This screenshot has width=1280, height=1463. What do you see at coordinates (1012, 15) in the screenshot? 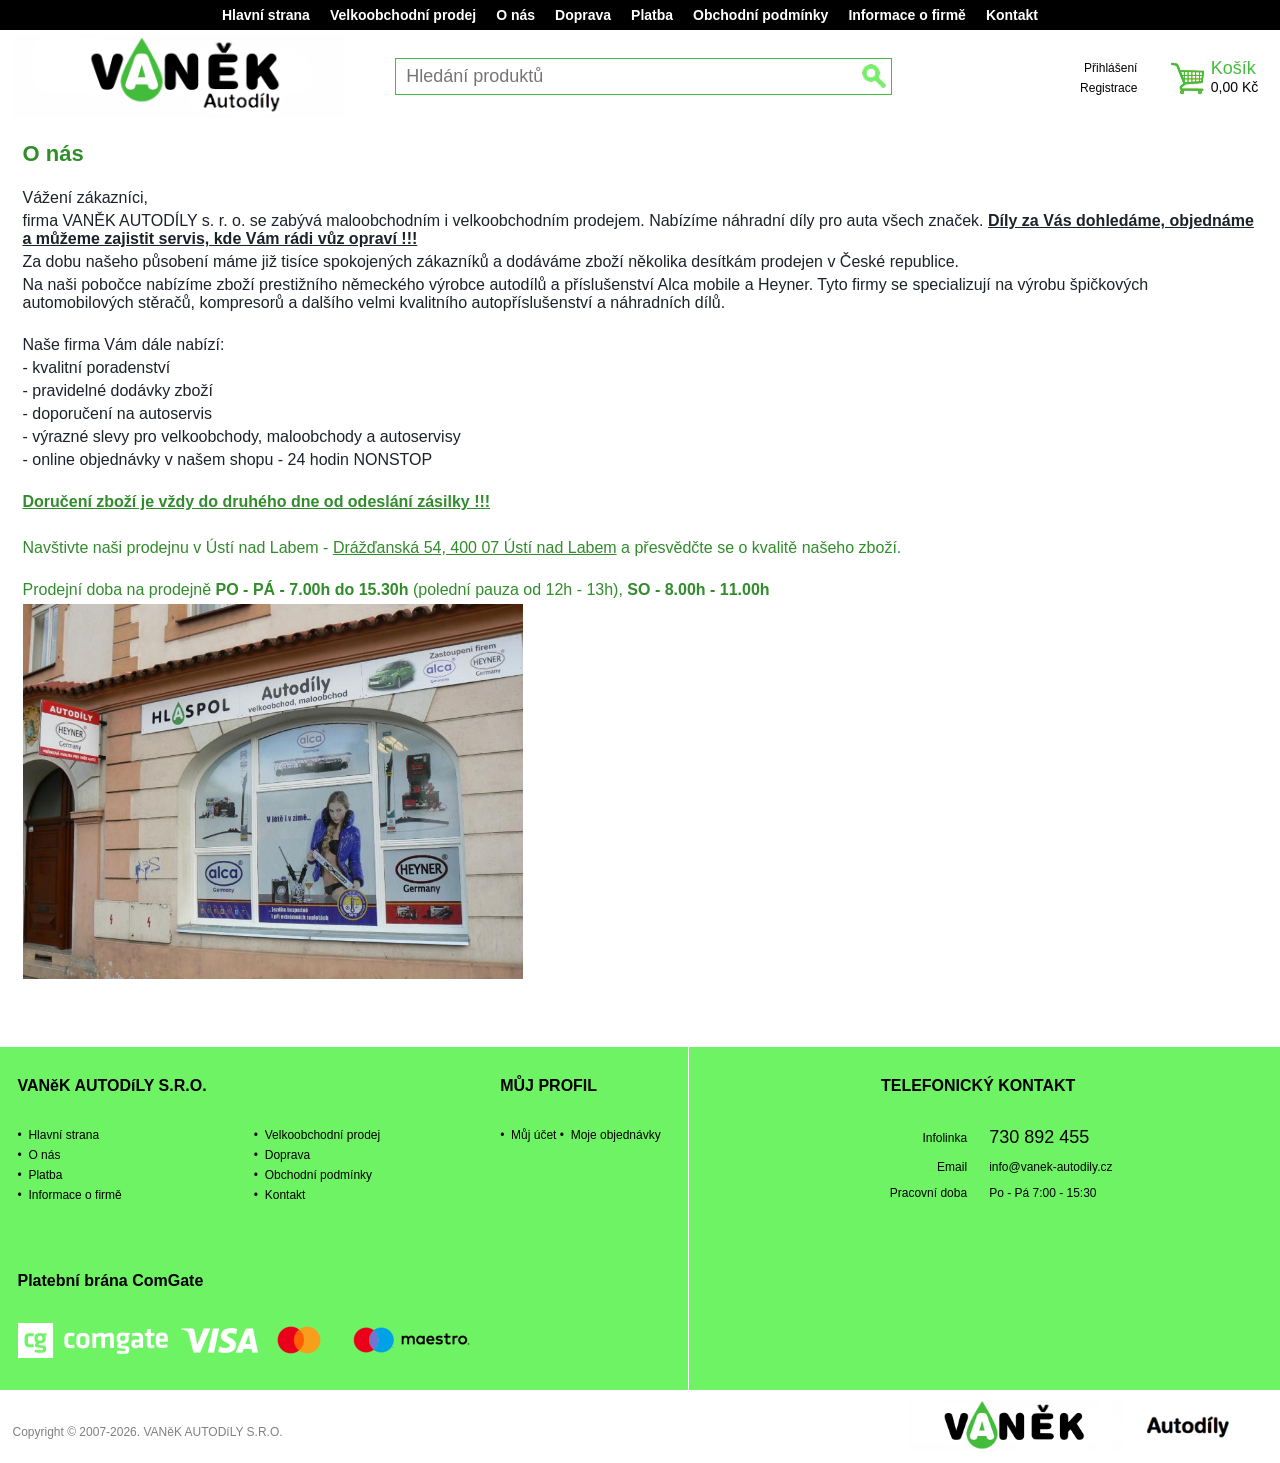
I see `Kontakt` at bounding box center [1012, 15].